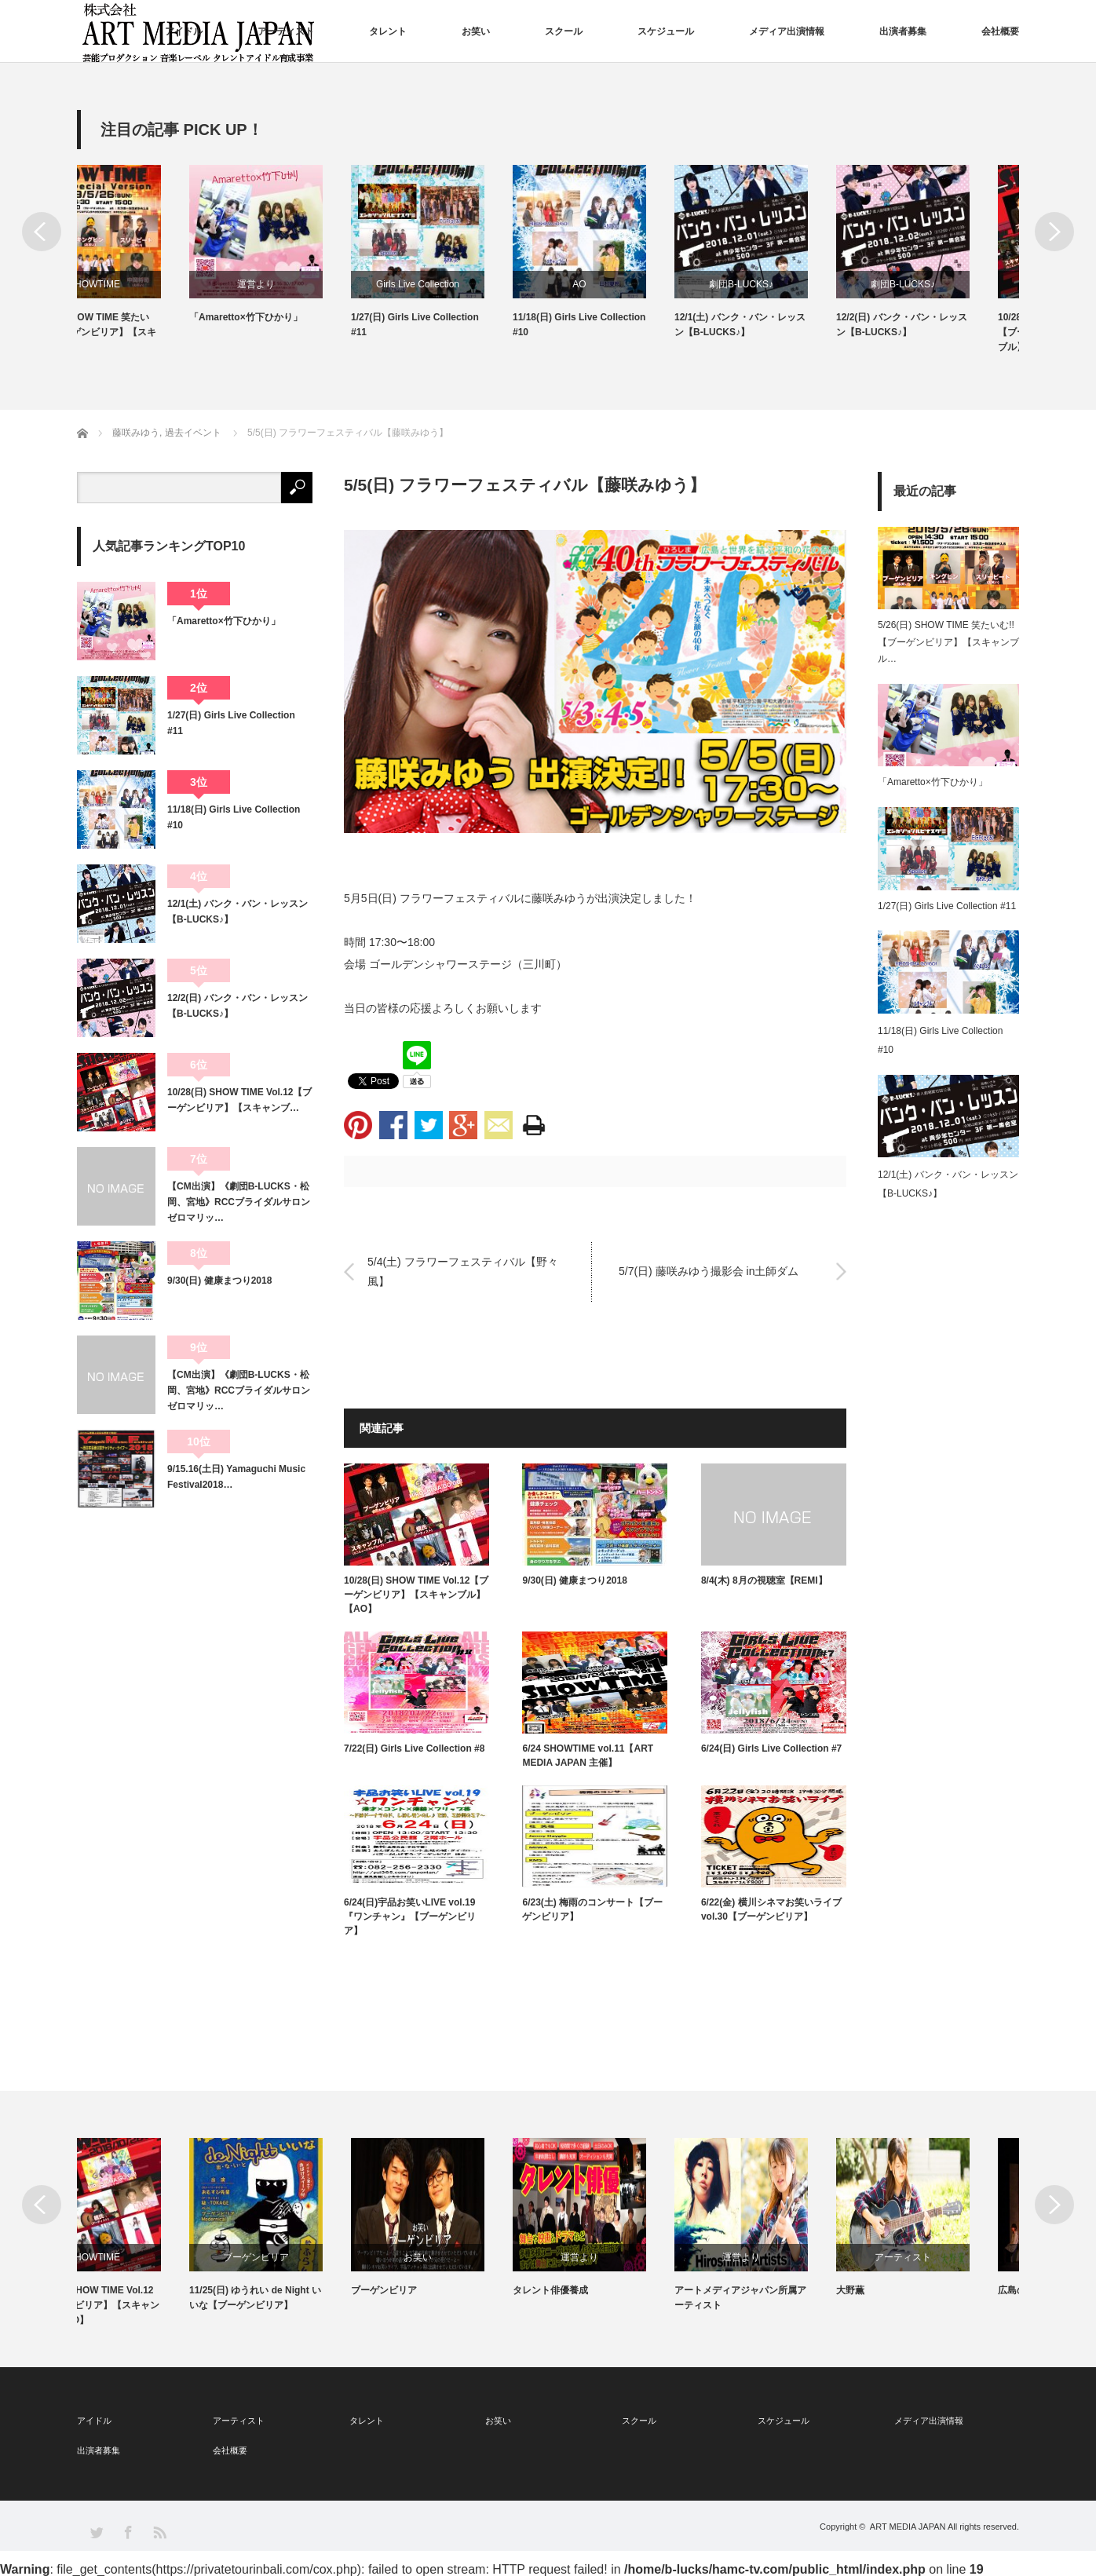  I want to click on Next [button], so click(1054, 231).